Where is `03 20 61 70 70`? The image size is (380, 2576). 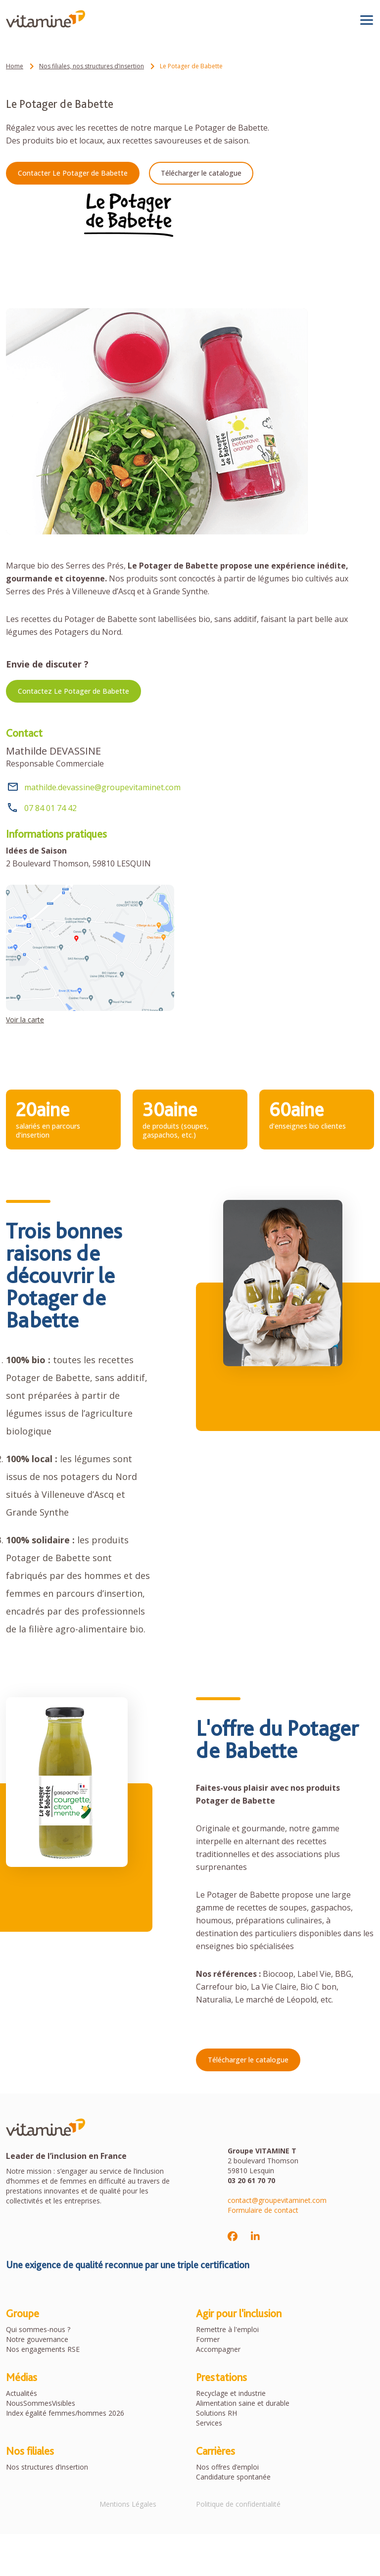
03 20 61 70 70 is located at coordinates (251, 2180).